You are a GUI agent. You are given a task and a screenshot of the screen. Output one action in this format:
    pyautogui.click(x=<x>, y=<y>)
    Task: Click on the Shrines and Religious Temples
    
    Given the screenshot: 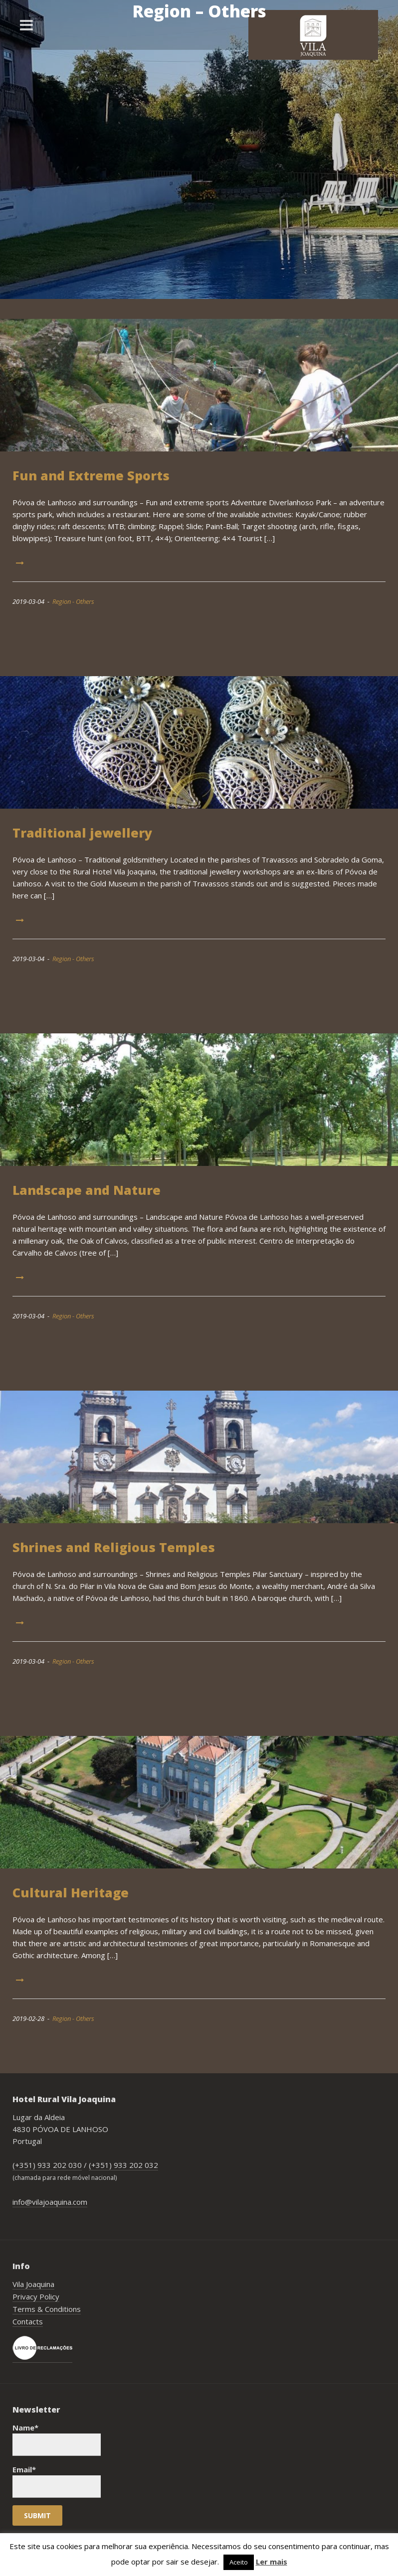 What is the action you would take?
    pyautogui.click(x=113, y=1547)
    